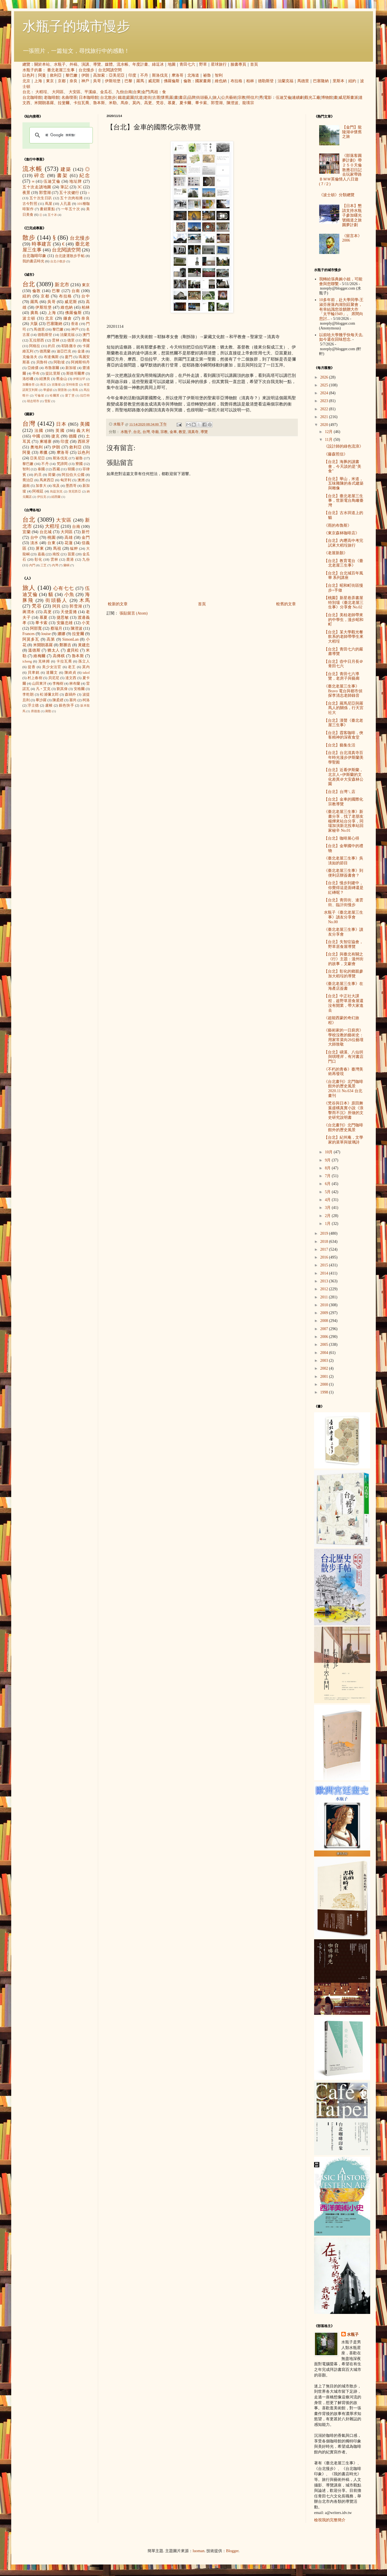 This screenshot has height=2576, width=387. I want to click on 懷舊, so click(165, 97).